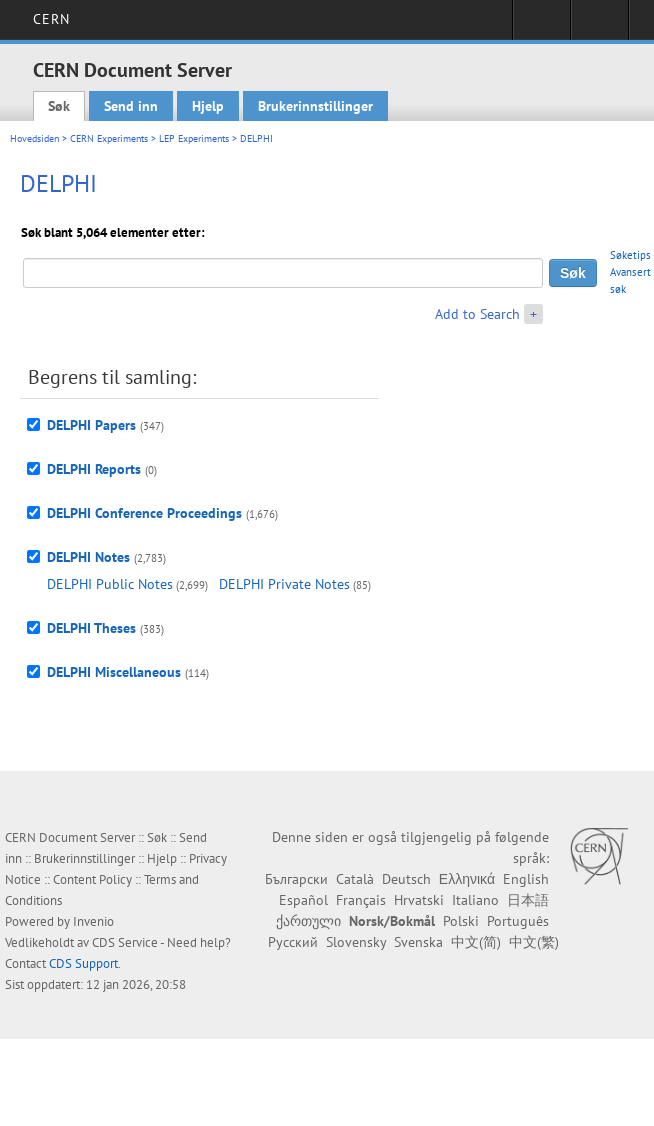 This screenshot has width=654, height=1126. Describe the element at coordinates (315, 106) in the screenshot. I see `Brukerinnstillinger` at that location.